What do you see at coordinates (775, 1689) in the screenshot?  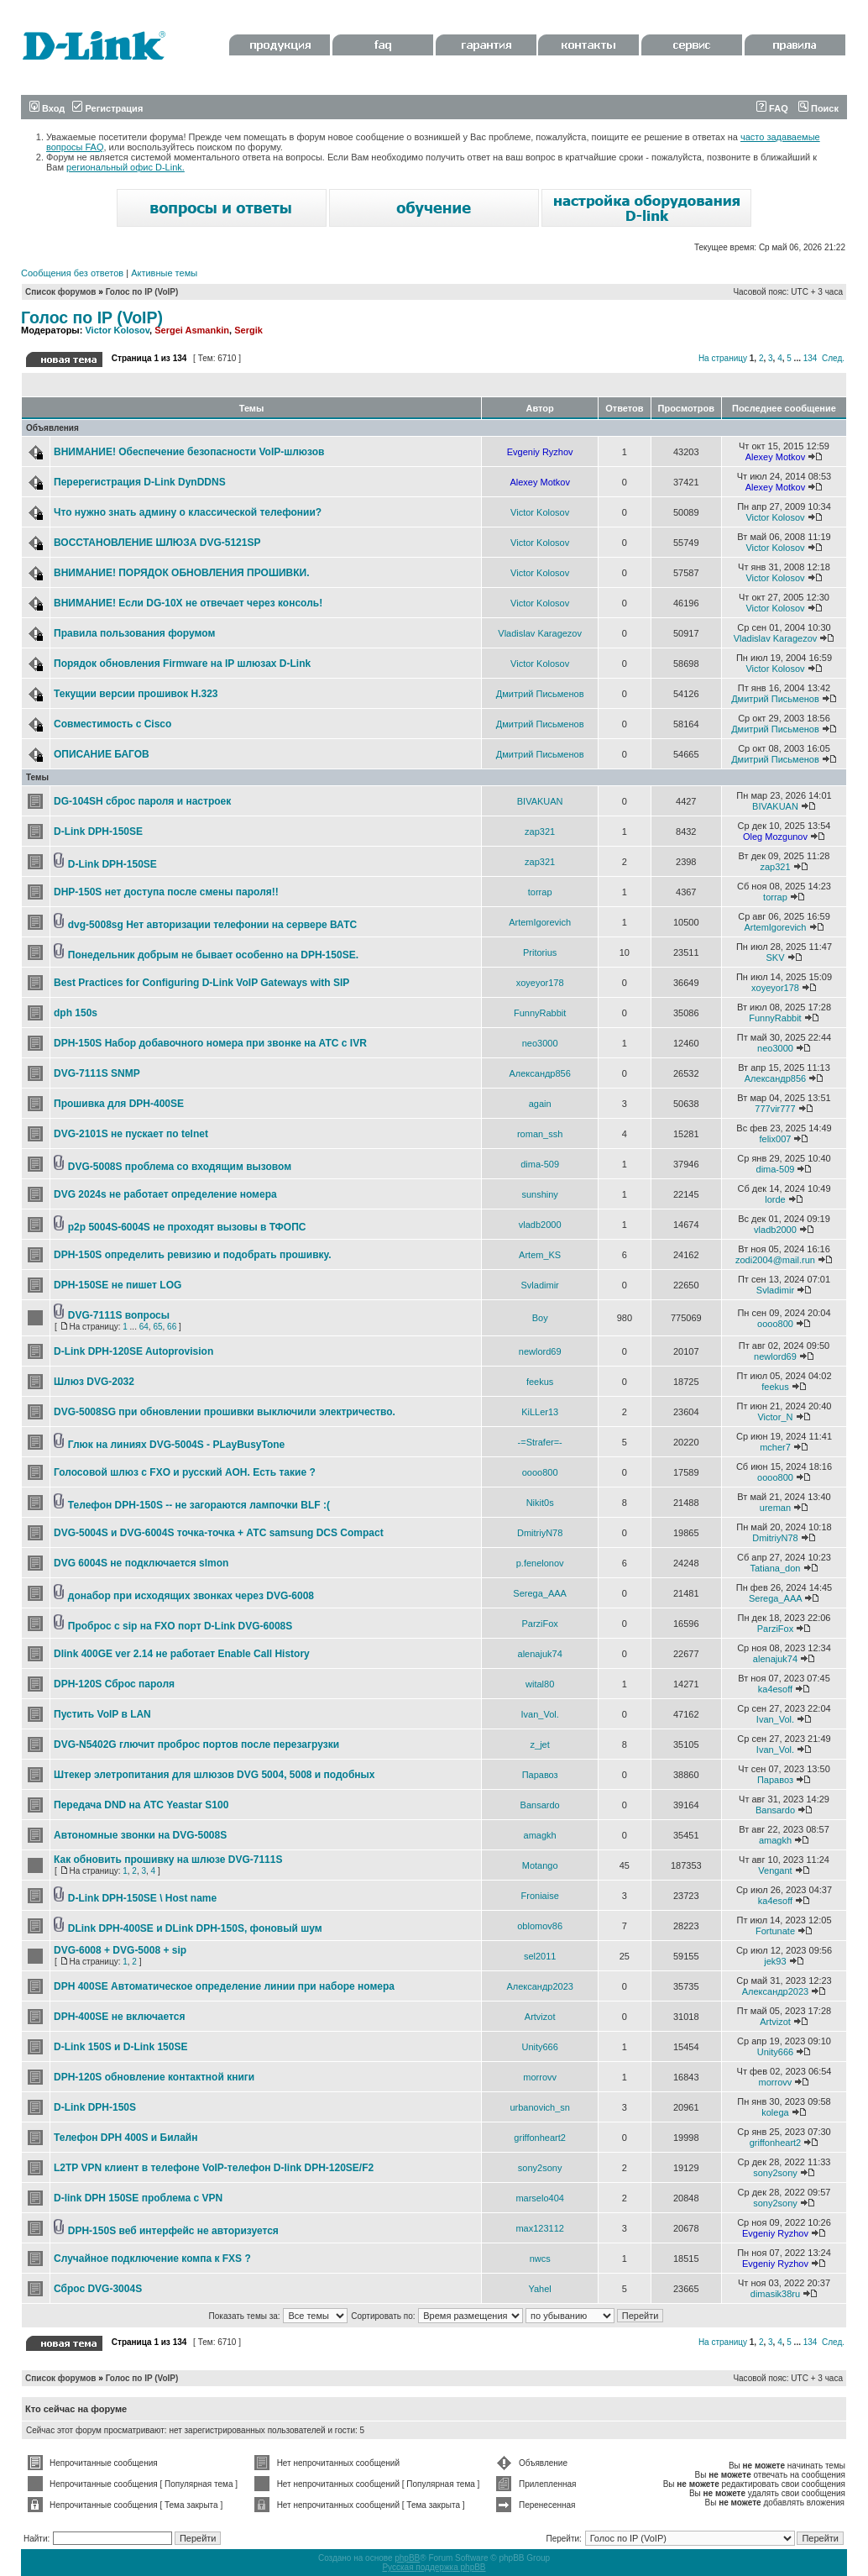 I see `ka4esoff` at bounding box center [775, 1689].